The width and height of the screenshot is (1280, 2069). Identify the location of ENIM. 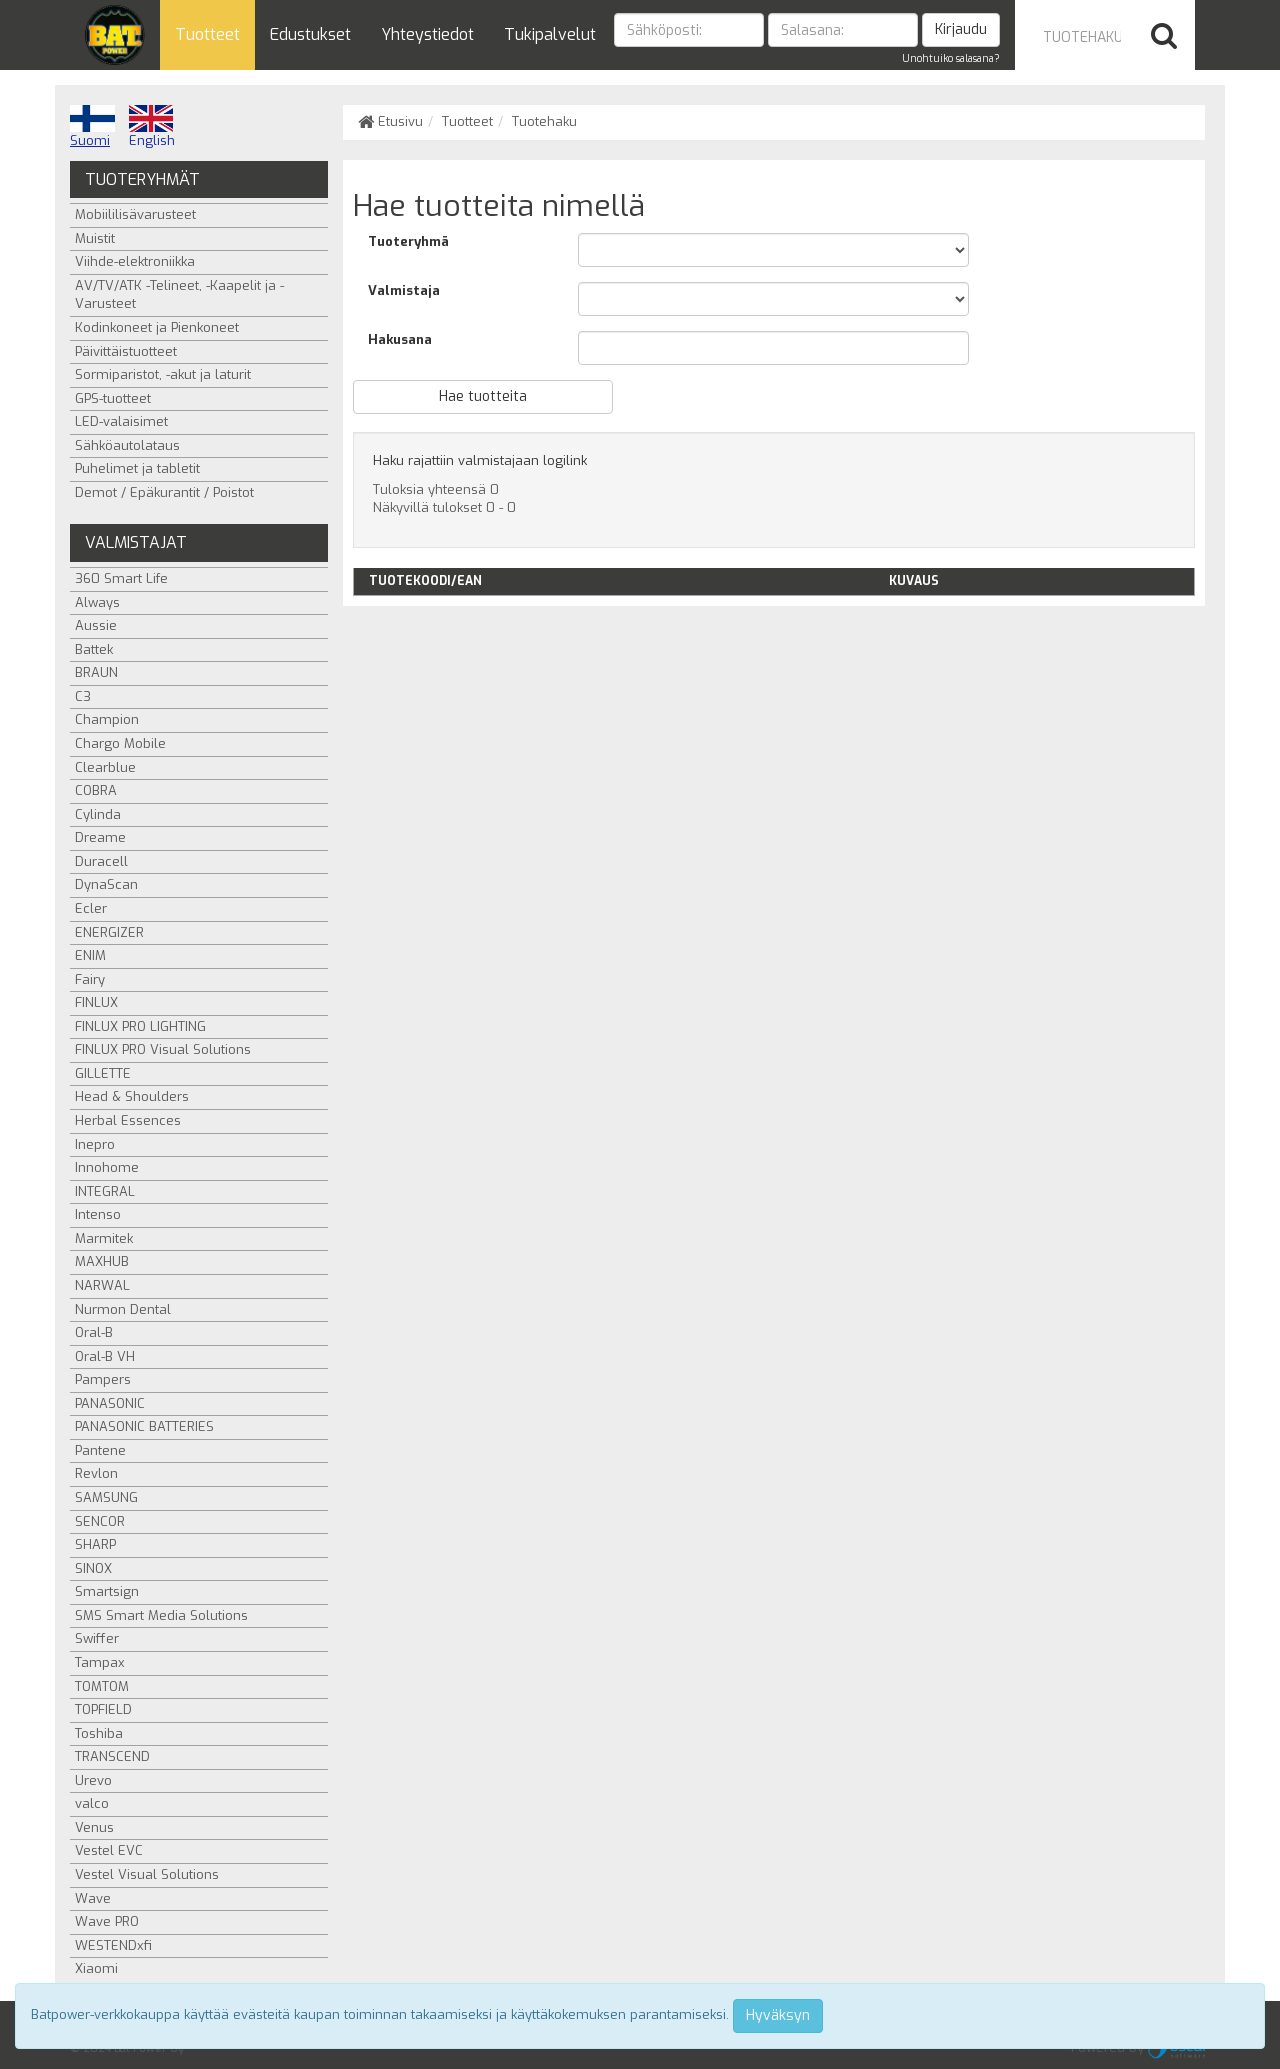
(90, 955).